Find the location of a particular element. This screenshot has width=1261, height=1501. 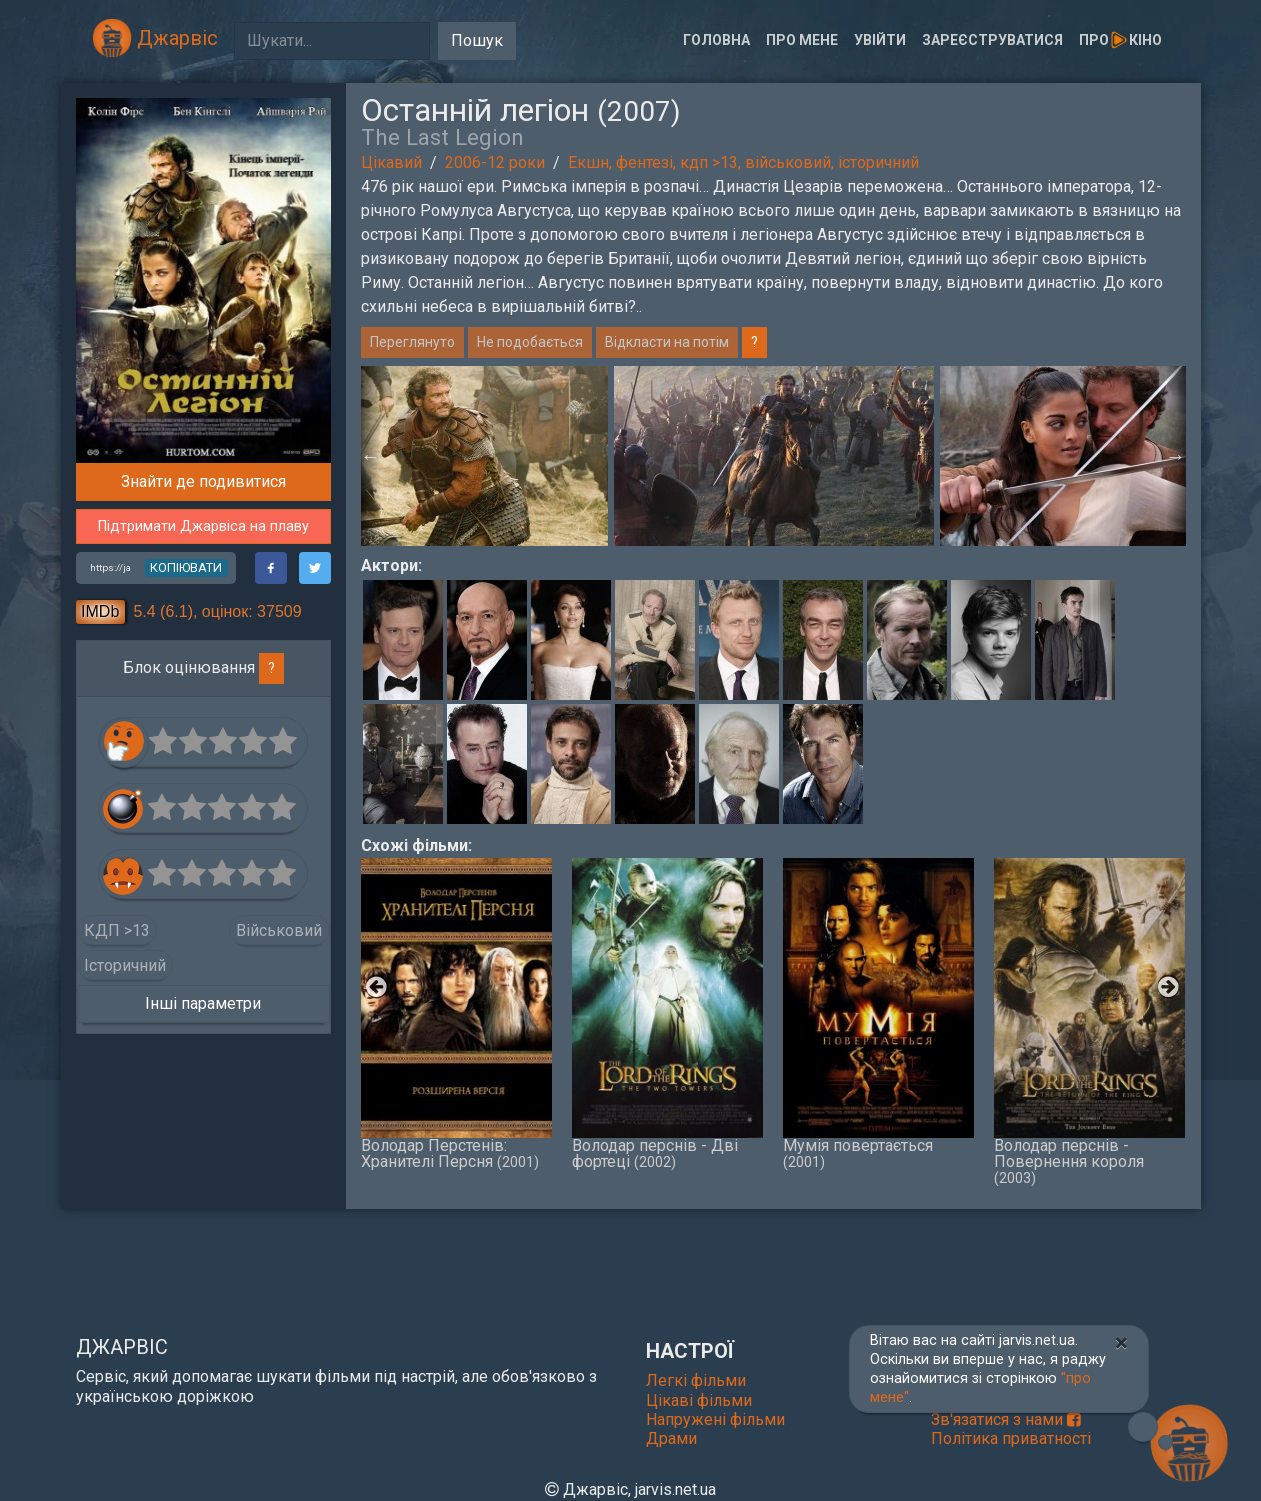

Джарвіс is located at coordinates (155, 38).